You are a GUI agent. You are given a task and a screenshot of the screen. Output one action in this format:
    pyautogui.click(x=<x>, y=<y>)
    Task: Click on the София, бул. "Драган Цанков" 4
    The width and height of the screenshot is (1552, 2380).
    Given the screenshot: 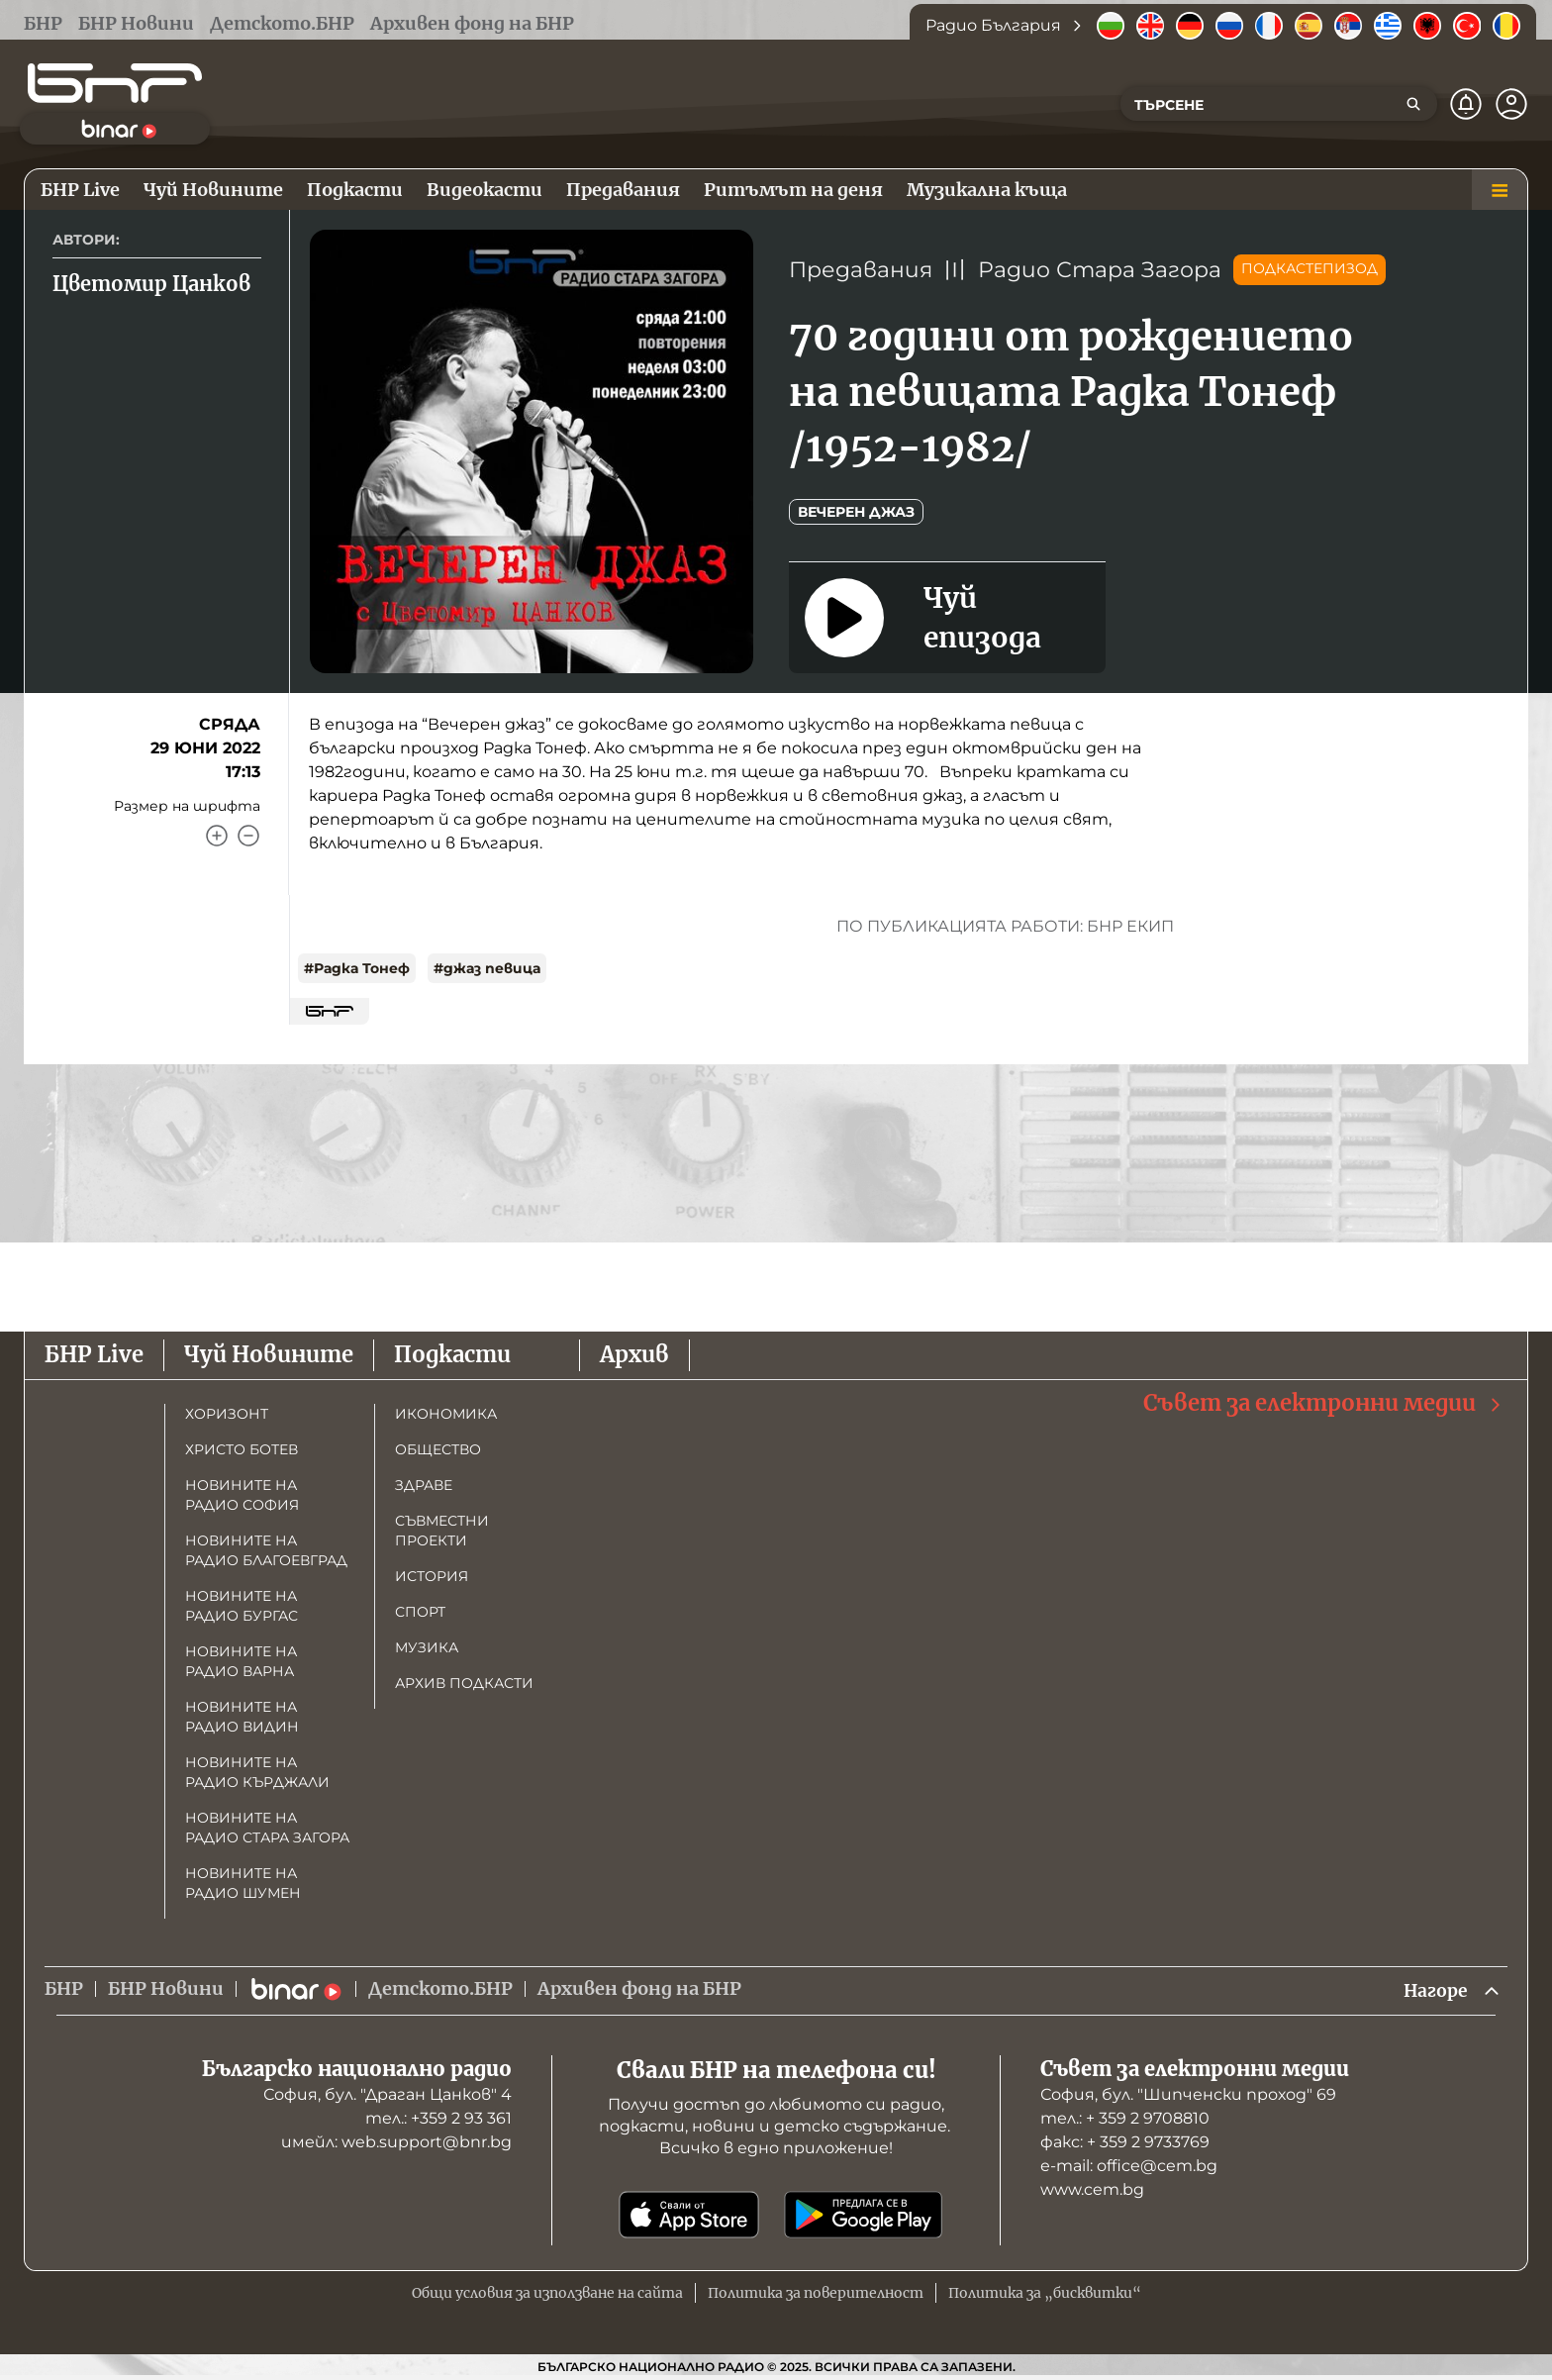 What is the action you would take?
    pyautogui.click(x=387, y=2095)
    